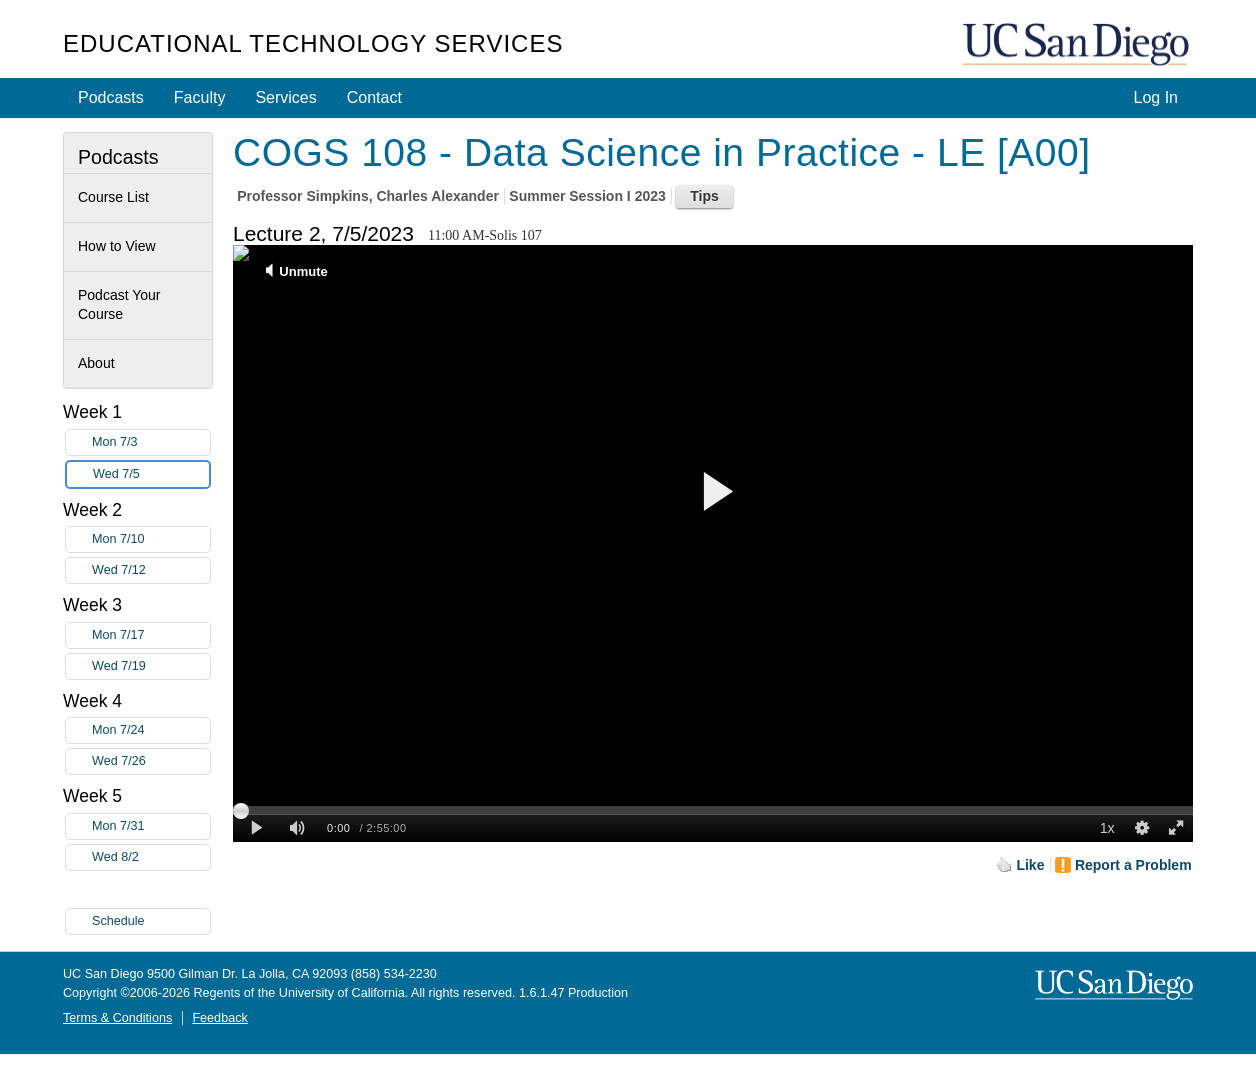 This screenshot has width=1256, height=1085. I want to click on Contact, so click(374, 97).